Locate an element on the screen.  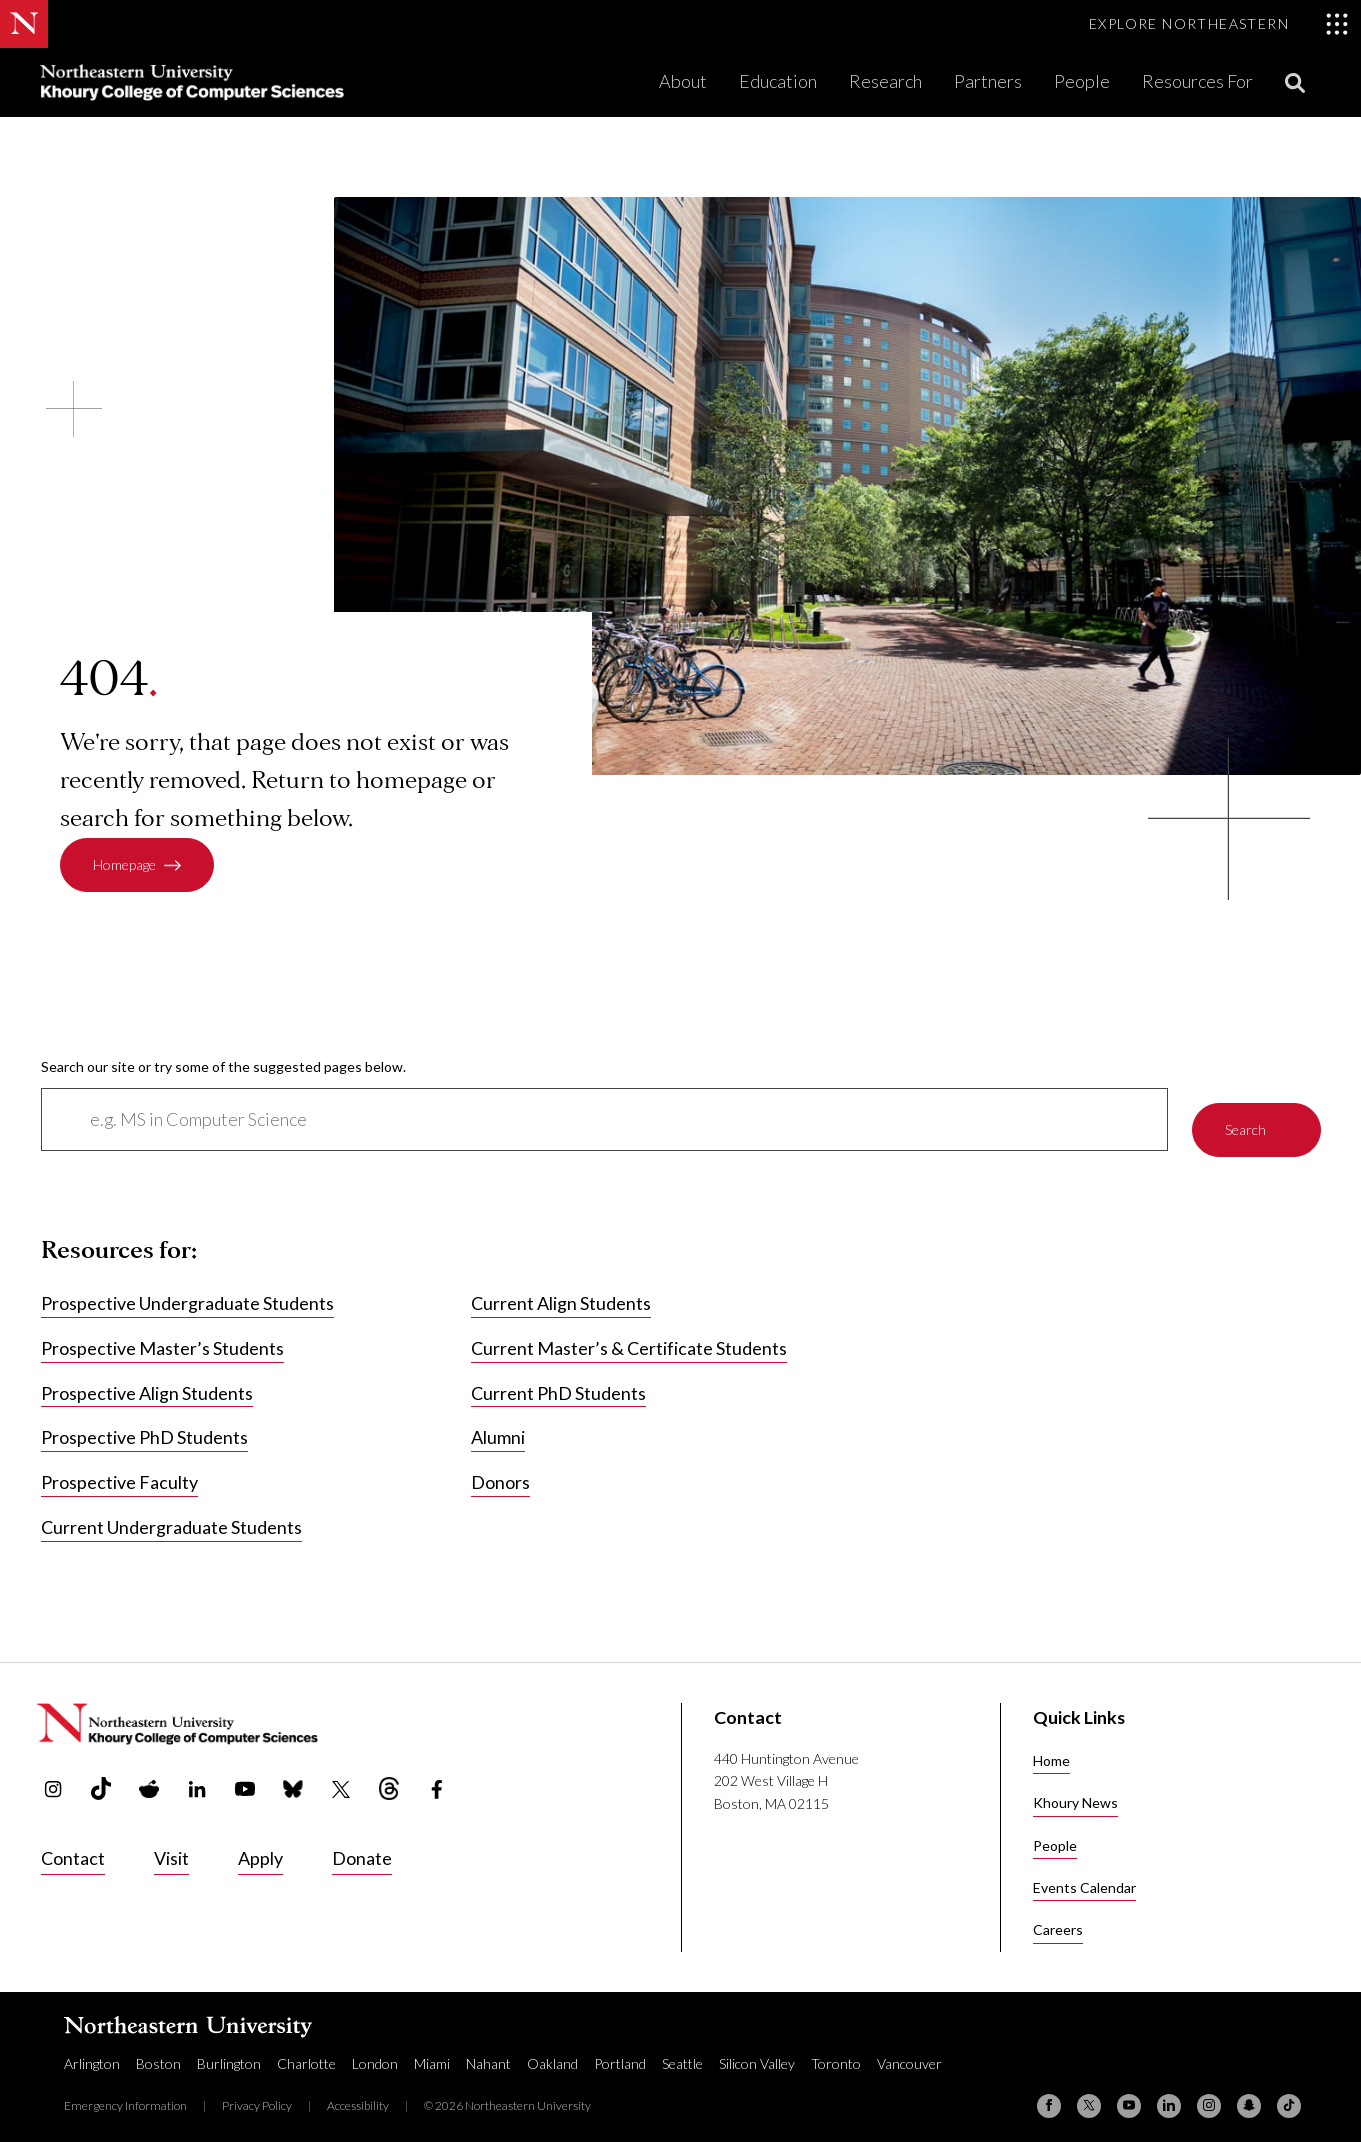
[YouTube] is located at coordinates (1129, 2094).